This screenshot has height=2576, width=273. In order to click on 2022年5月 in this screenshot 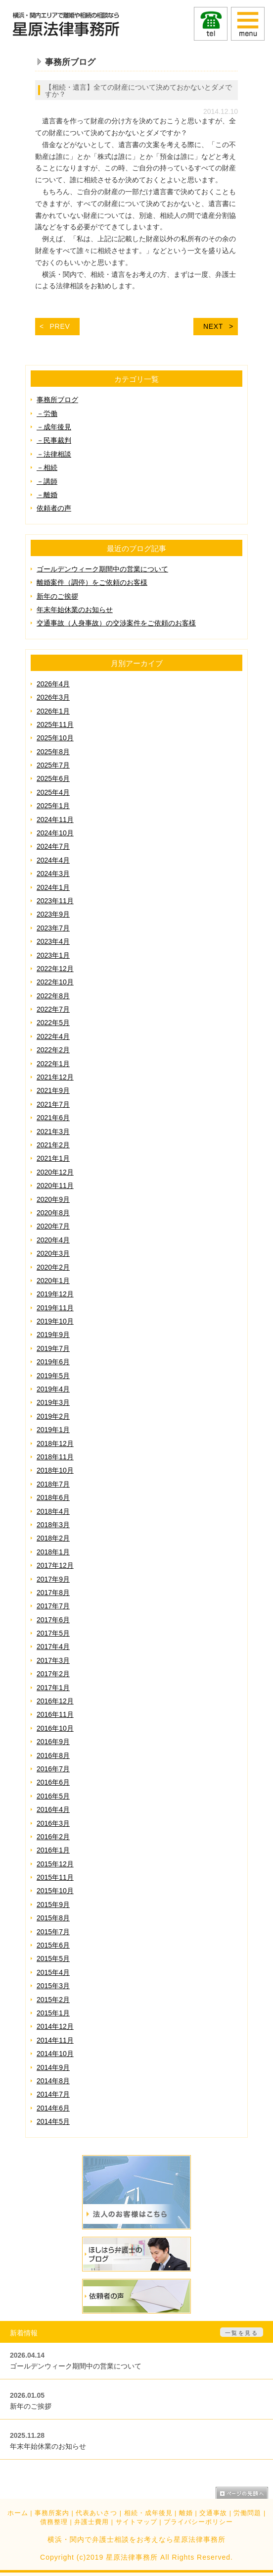, I will do `click(53, 1023)`.